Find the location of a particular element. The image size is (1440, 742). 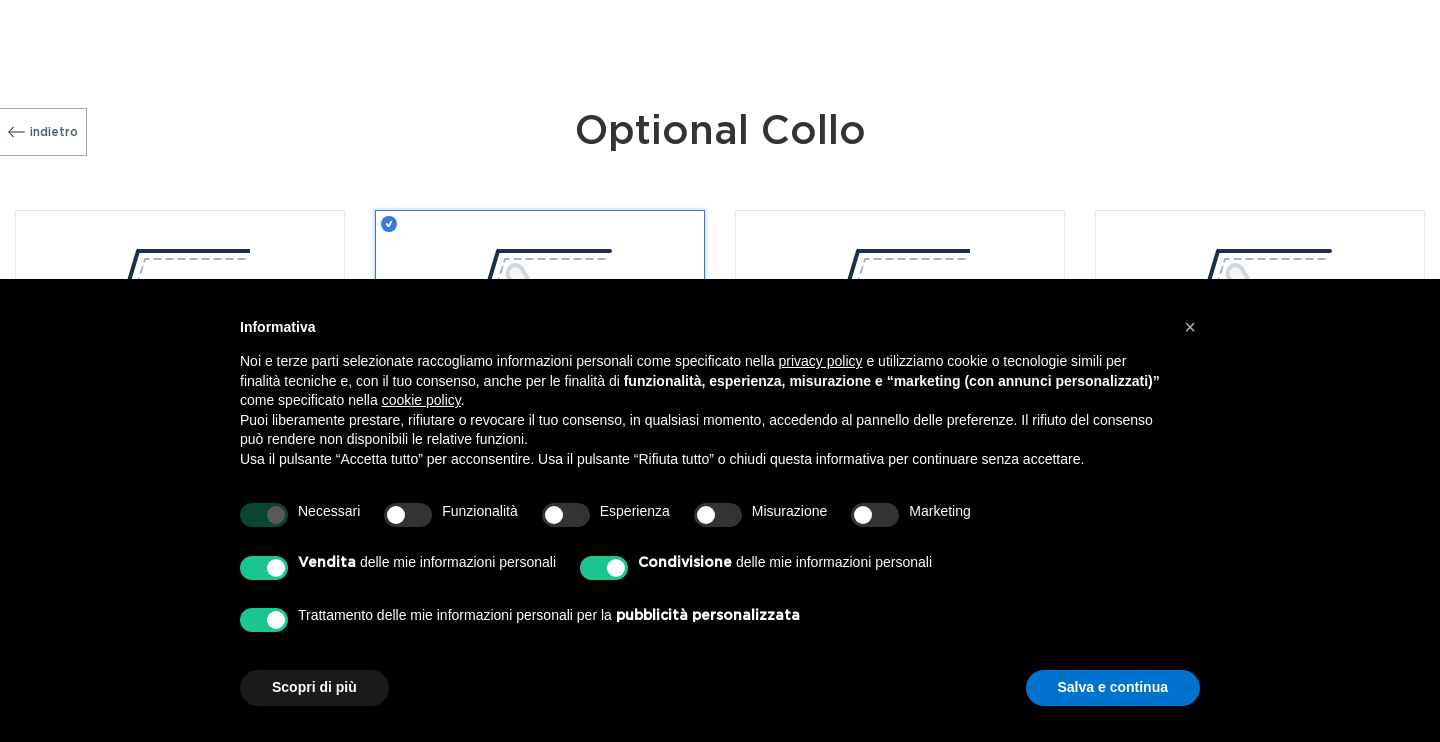

privacy policy [button] is located at coordinates (821, 361).